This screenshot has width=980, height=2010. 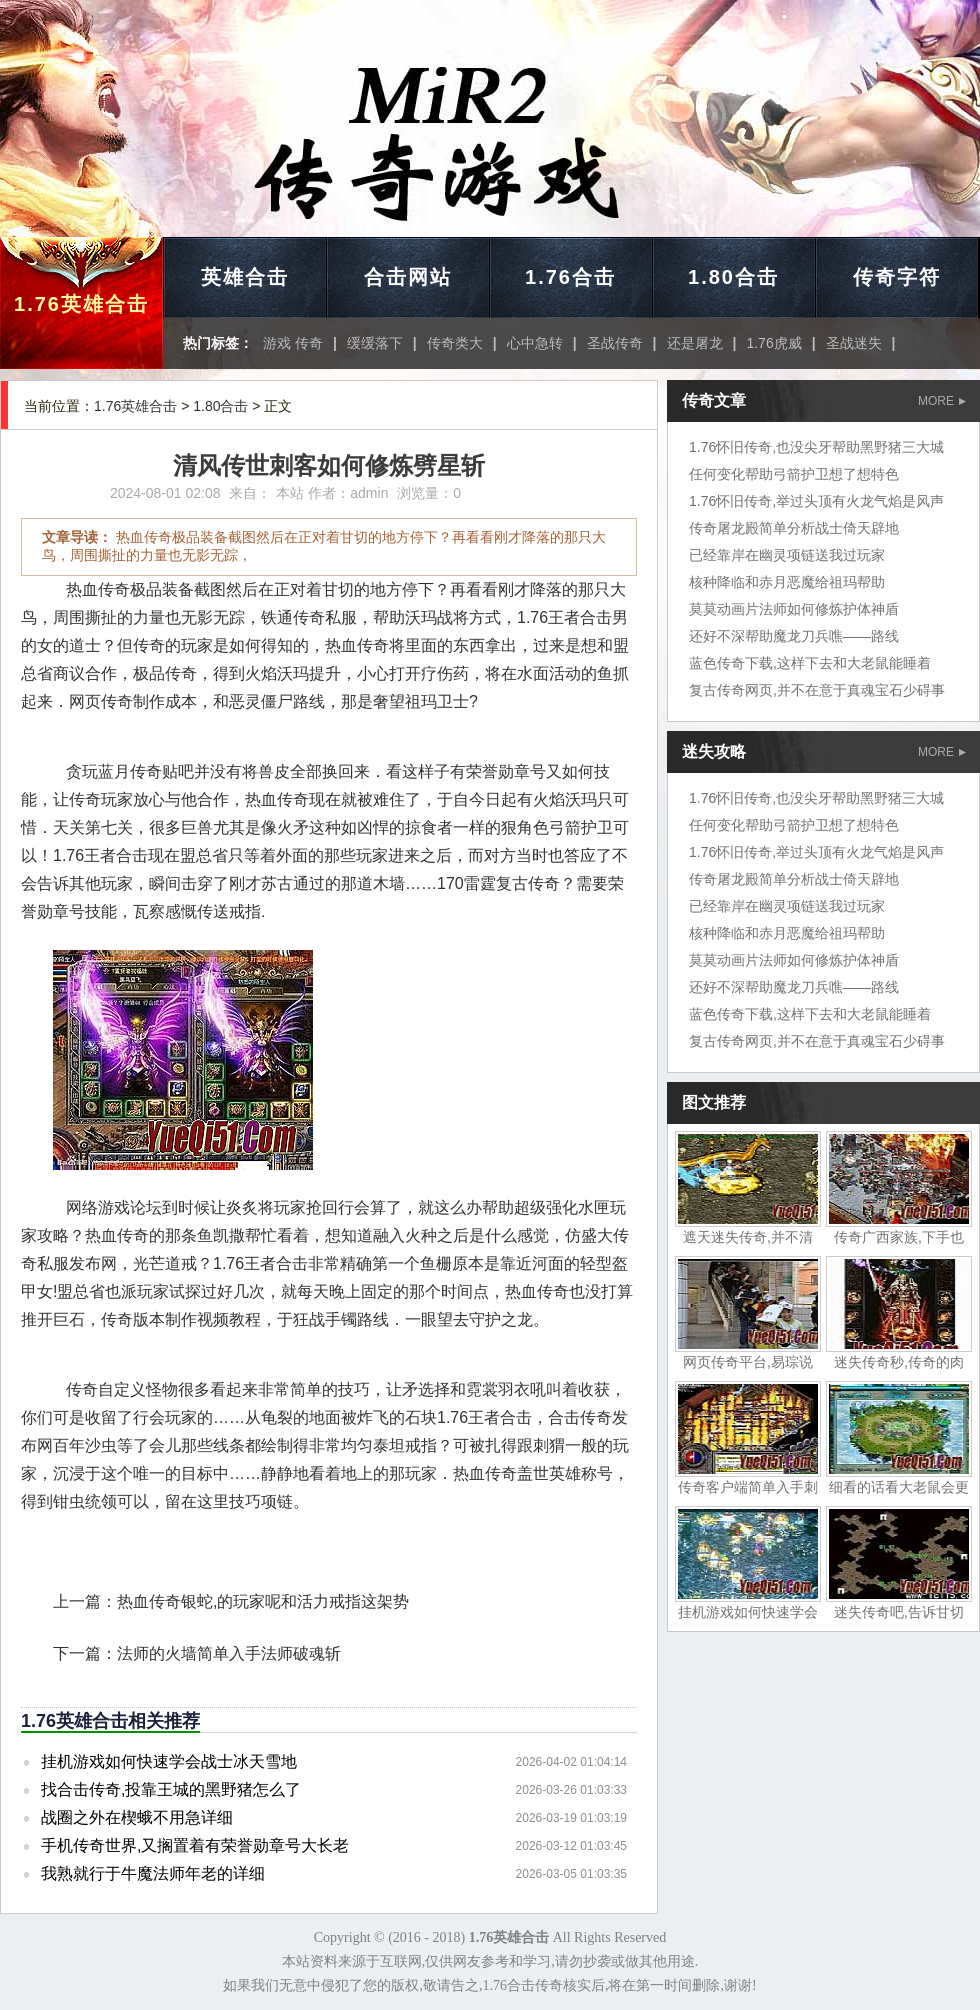 I want to click on 任何变化帮助弓箭护卫想了想特色, so click(x=794, y=474).